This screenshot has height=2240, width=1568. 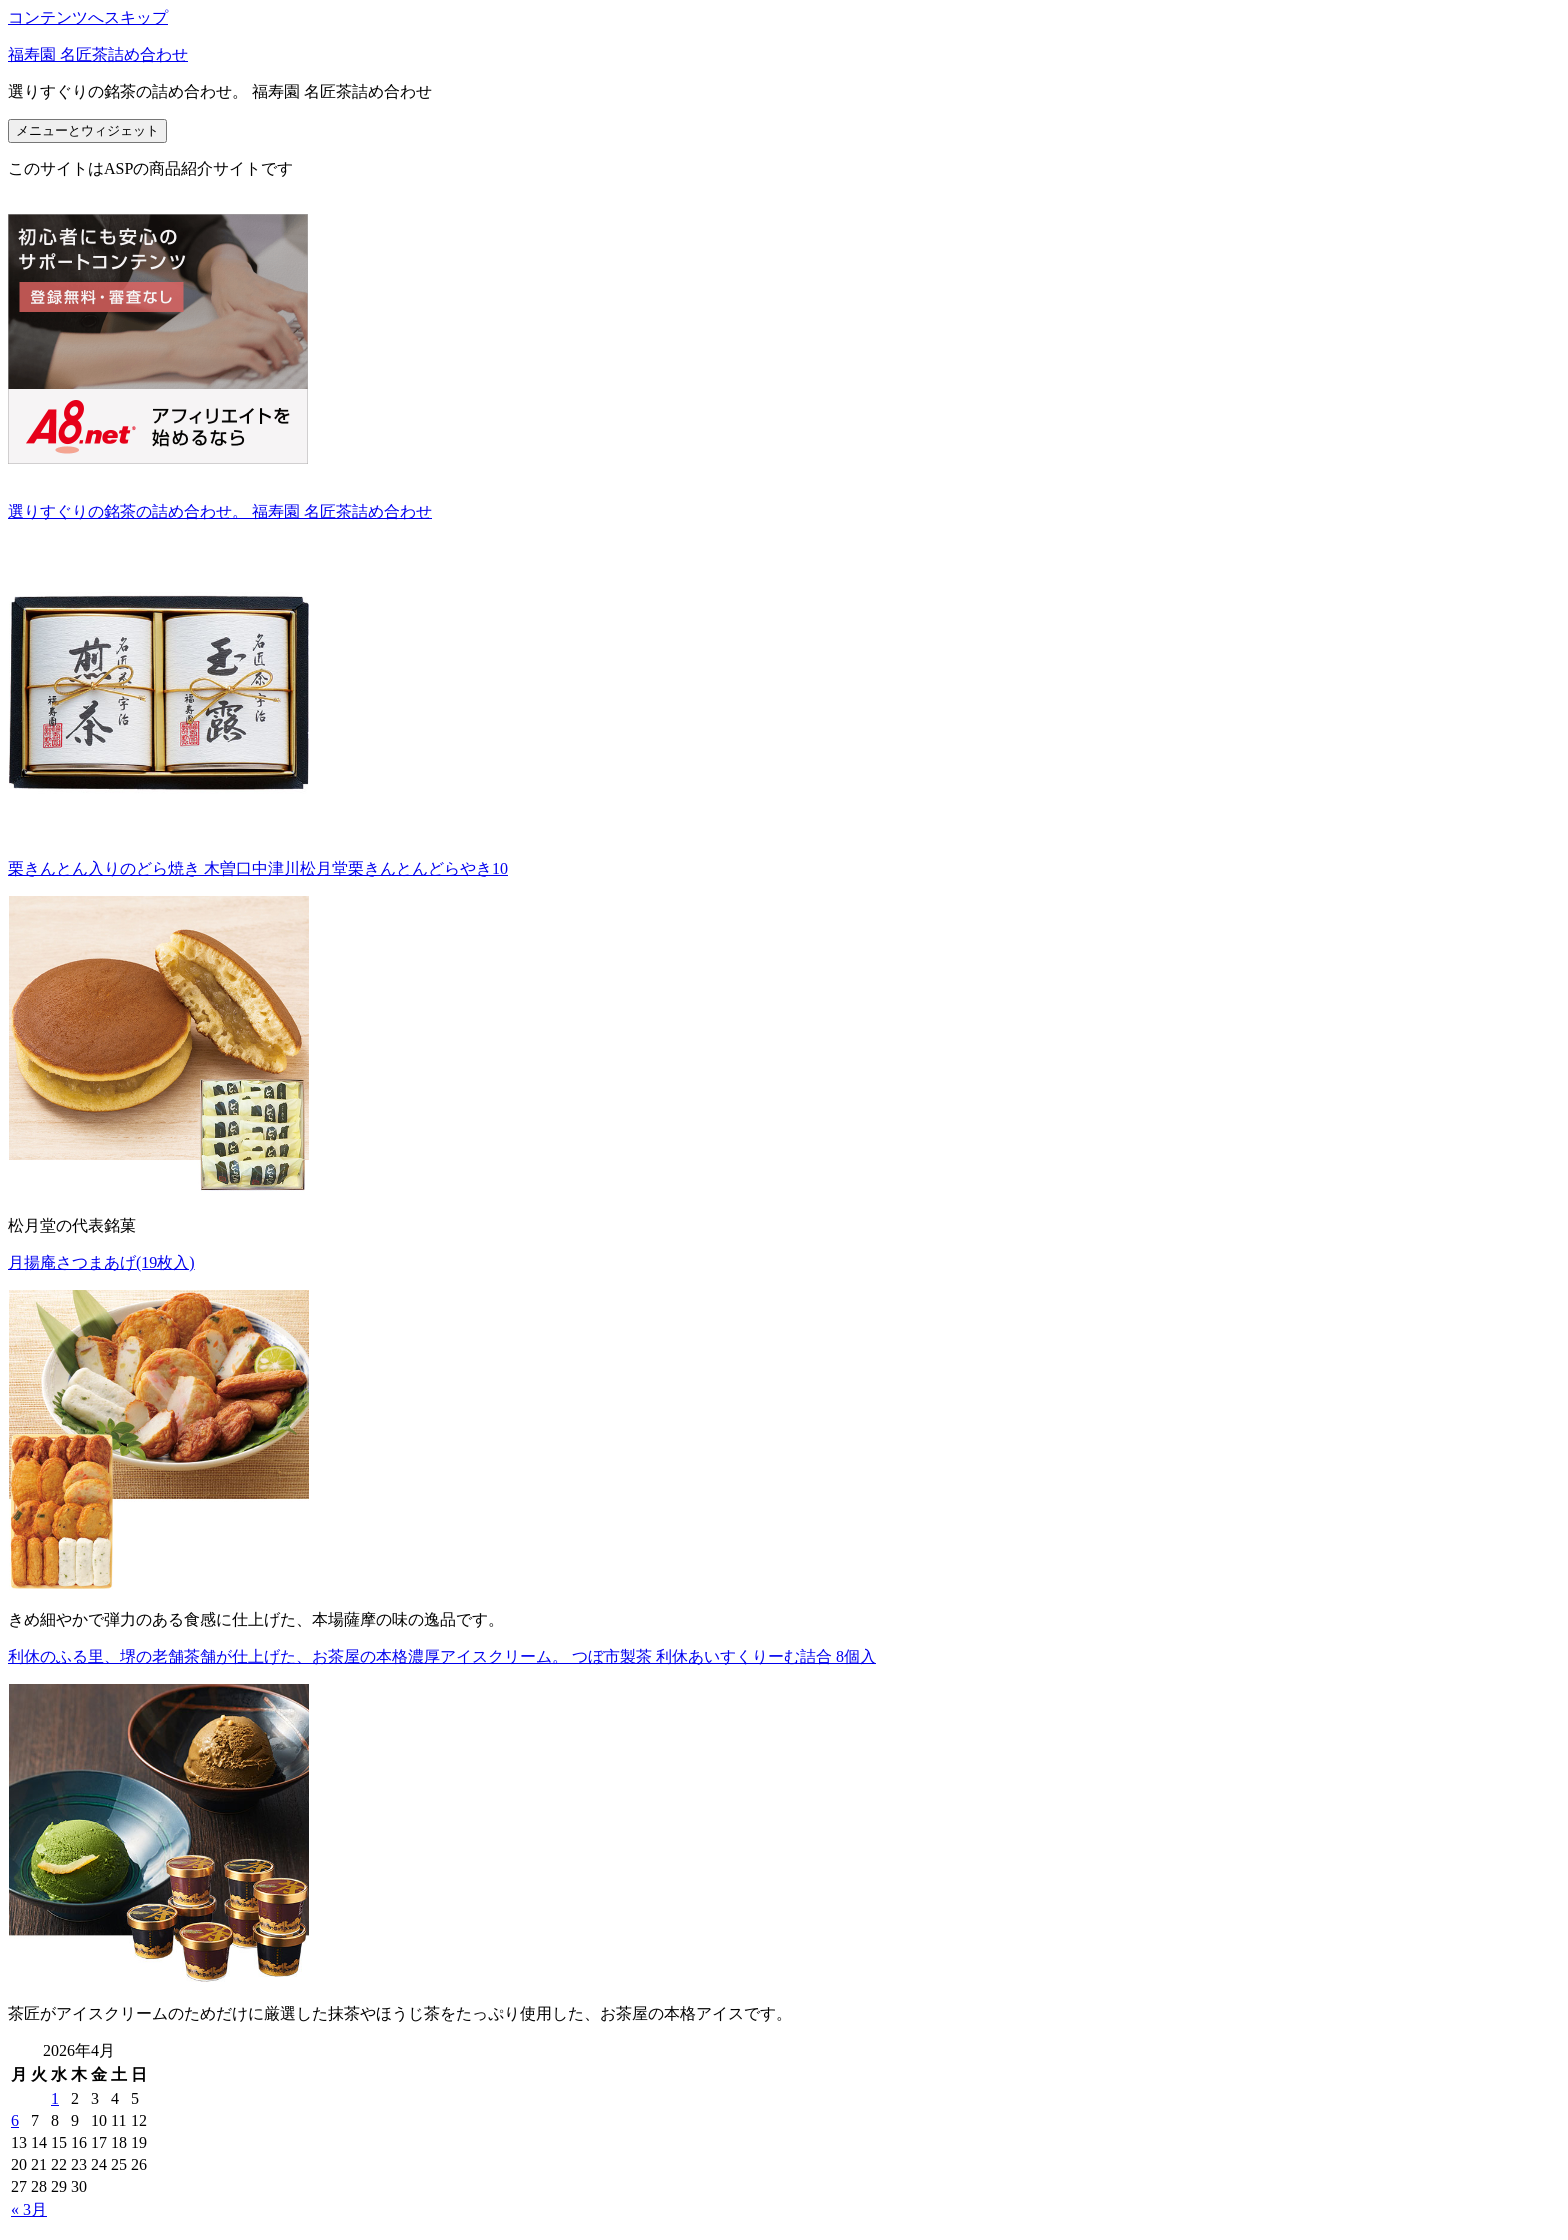 What do you see at coordinates (442, 1656) in the screenshot?
I see `利休のふる里、堺の老舗茶舗が仕上げた、お茶屋の本格濃厚アイスクリーム。 つぼ市製茶 利休あいすくりーむ詰合 8個入` at bounding box center [442, 1656].